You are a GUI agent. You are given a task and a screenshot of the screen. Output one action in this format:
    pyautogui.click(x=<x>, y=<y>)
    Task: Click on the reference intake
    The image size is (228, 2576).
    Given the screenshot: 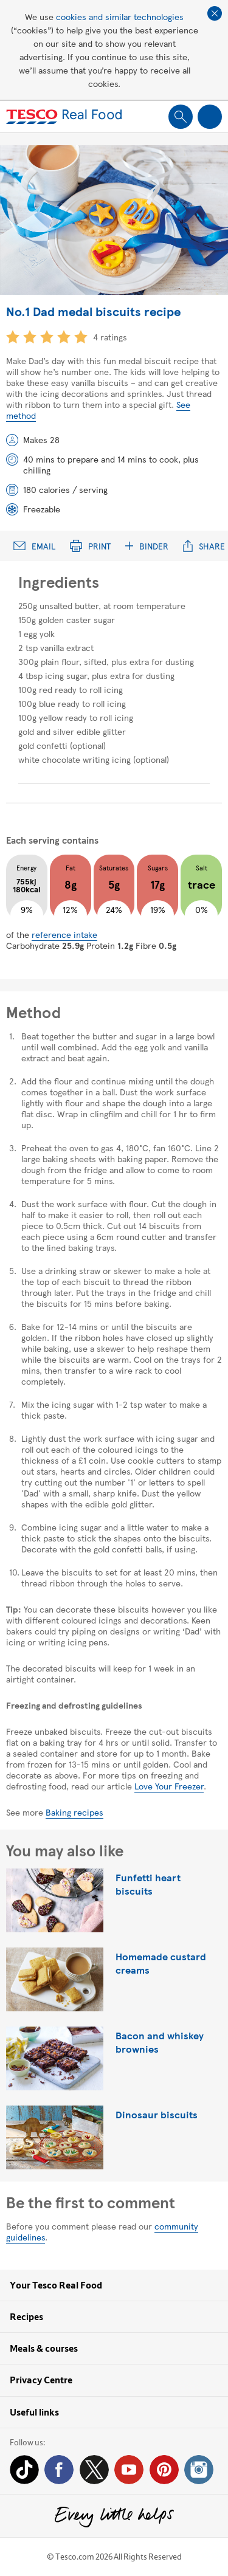 What is the action you would take?
    pyautogui.click(x=64, y=934)
    